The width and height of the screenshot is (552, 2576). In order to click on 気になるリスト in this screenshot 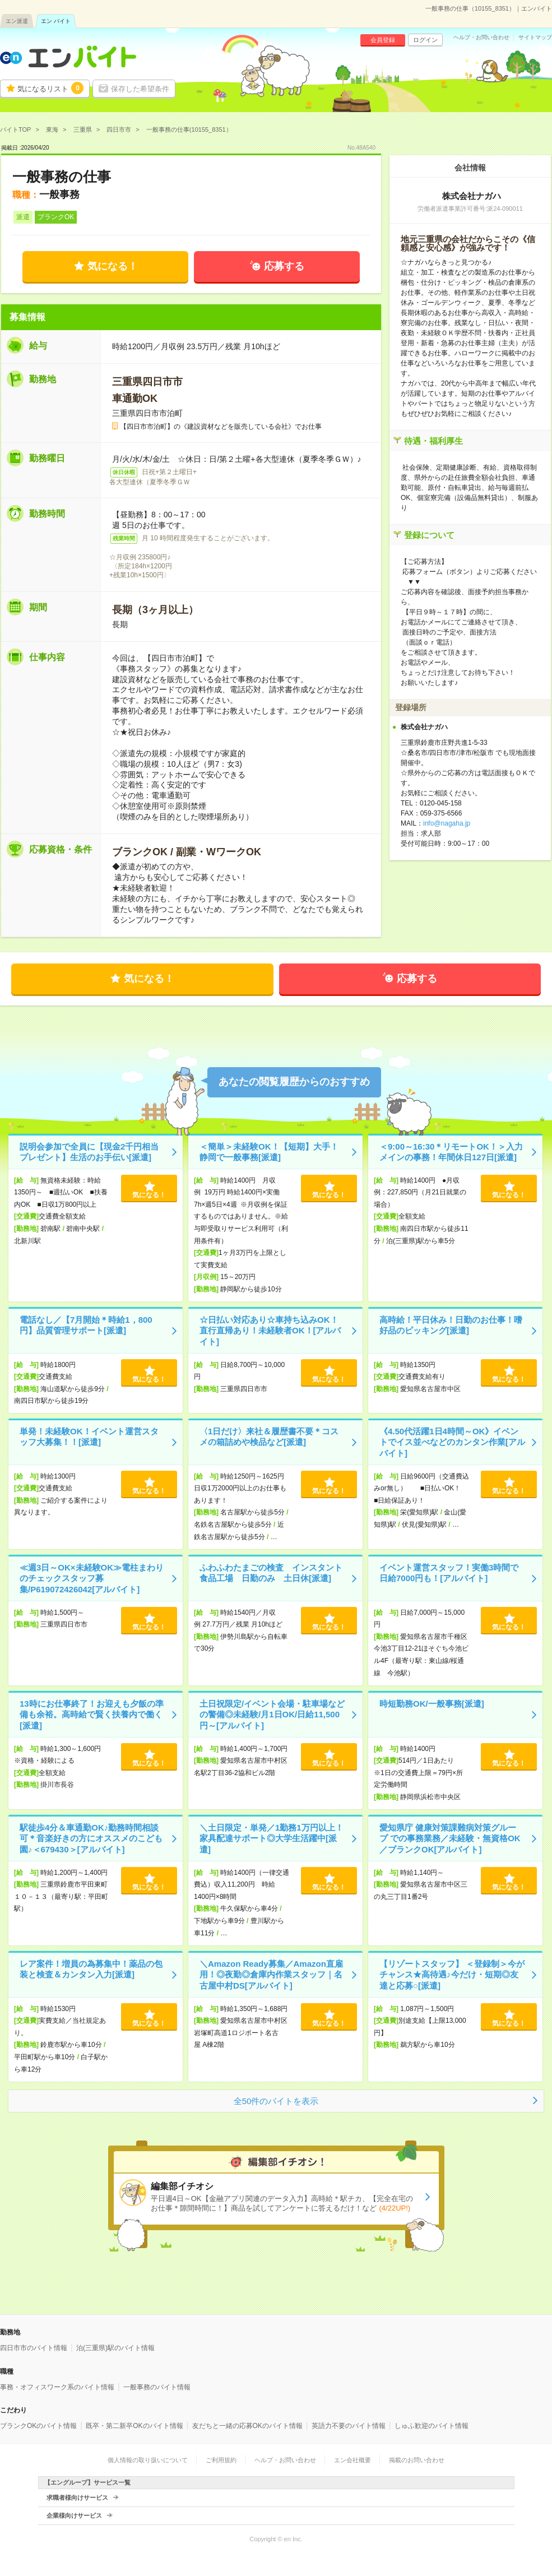, I will do `click(50, 88)`.